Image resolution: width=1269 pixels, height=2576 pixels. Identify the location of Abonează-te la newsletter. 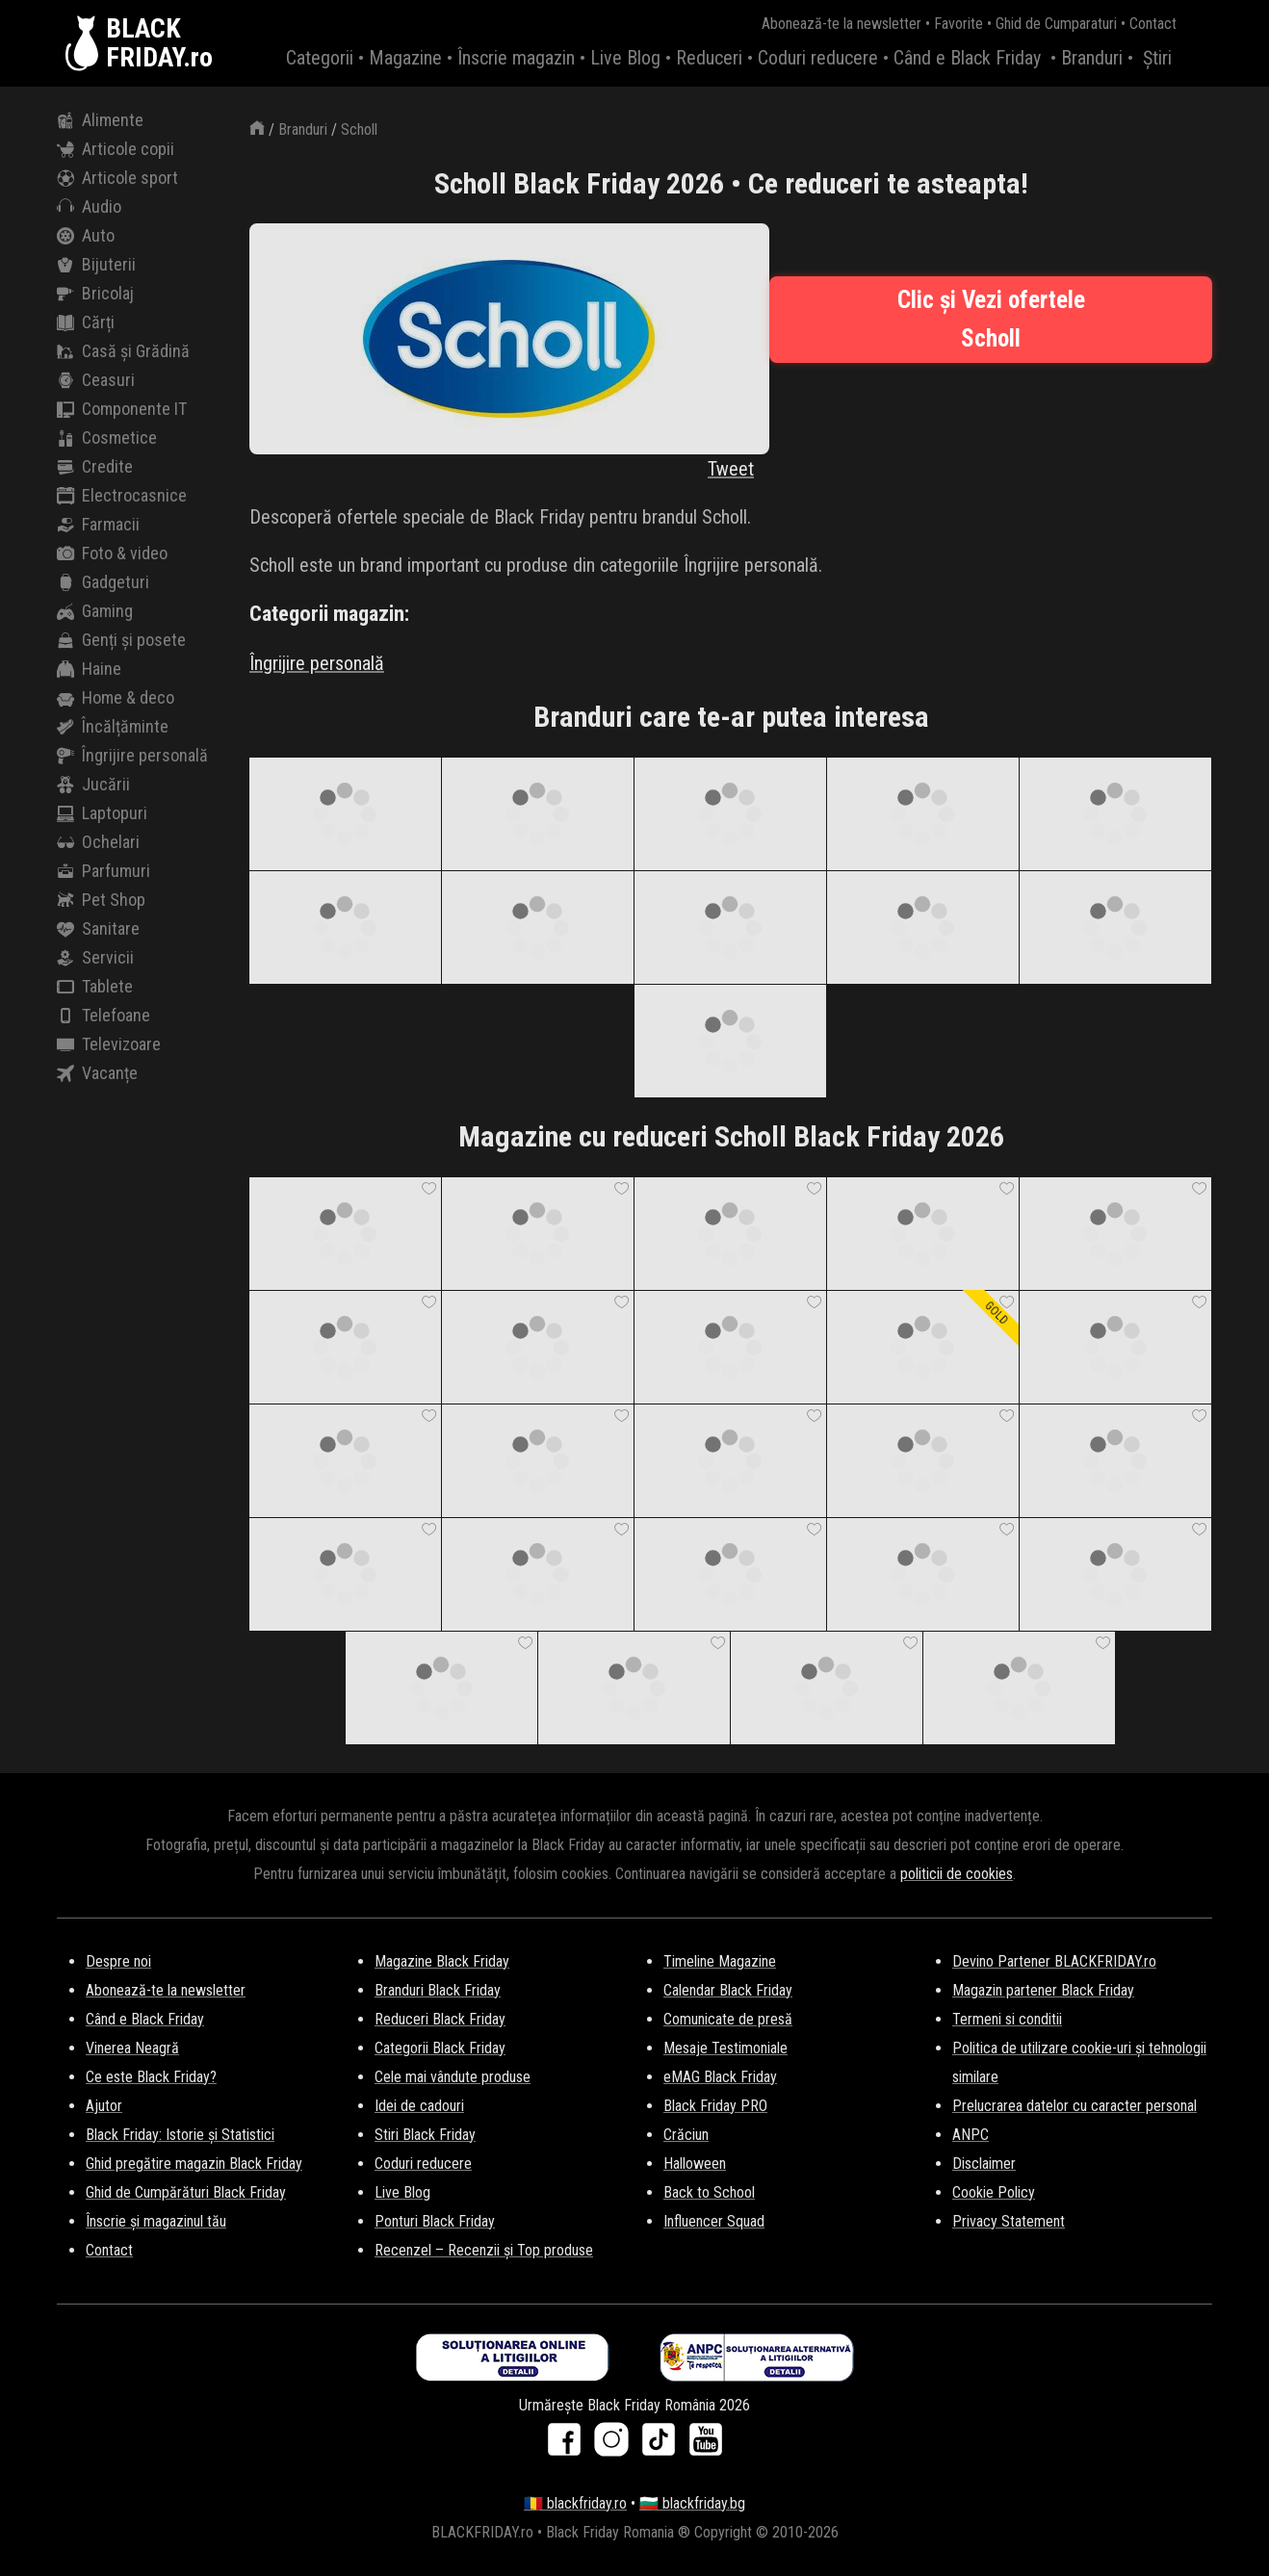
(841, 23).